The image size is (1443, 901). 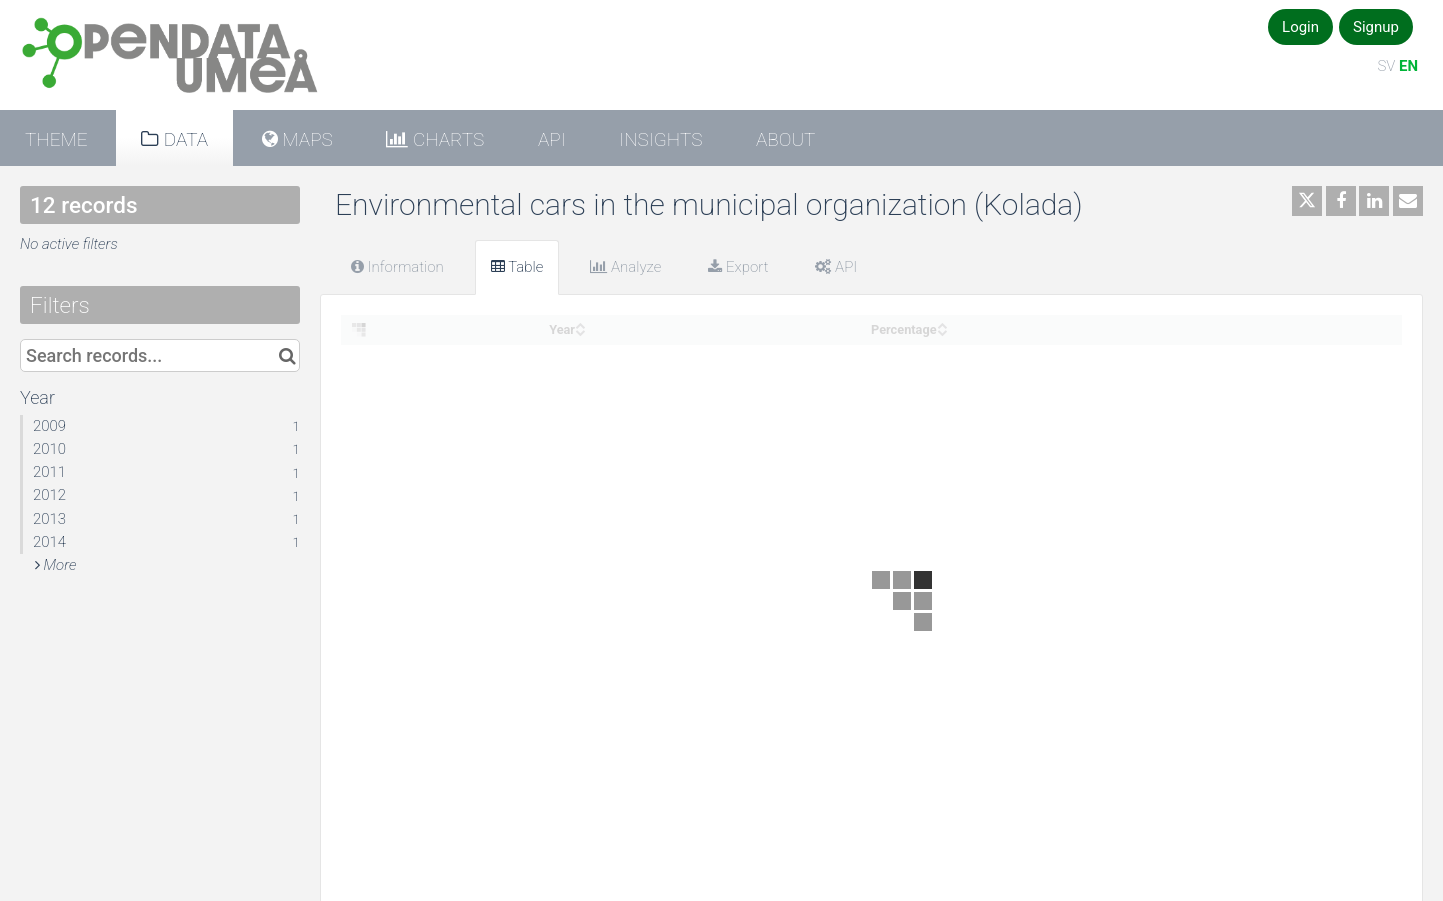 I want to click on Information [tab], so click(x=397, y=267).